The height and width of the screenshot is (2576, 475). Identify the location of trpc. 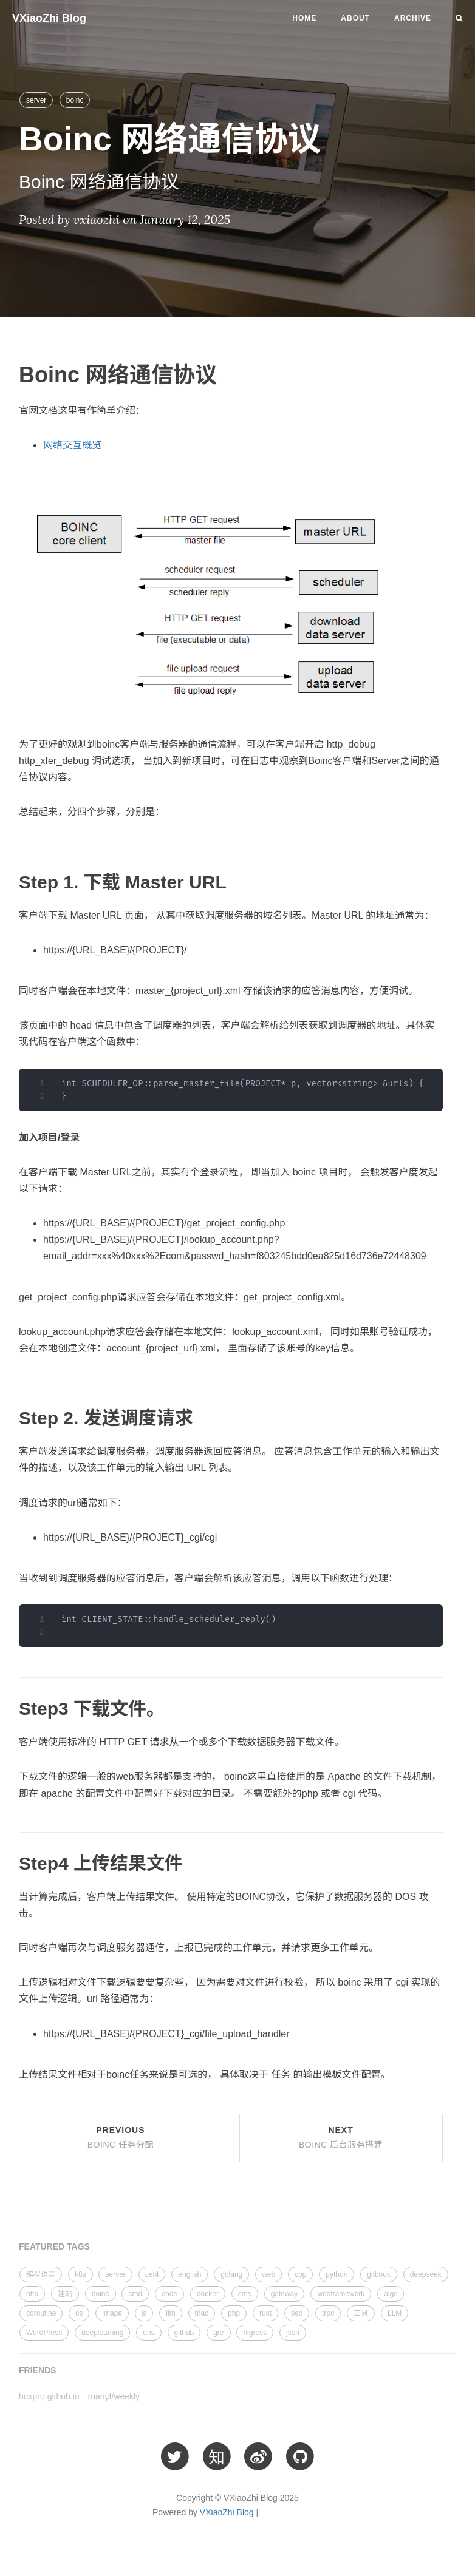
(328, 2313).